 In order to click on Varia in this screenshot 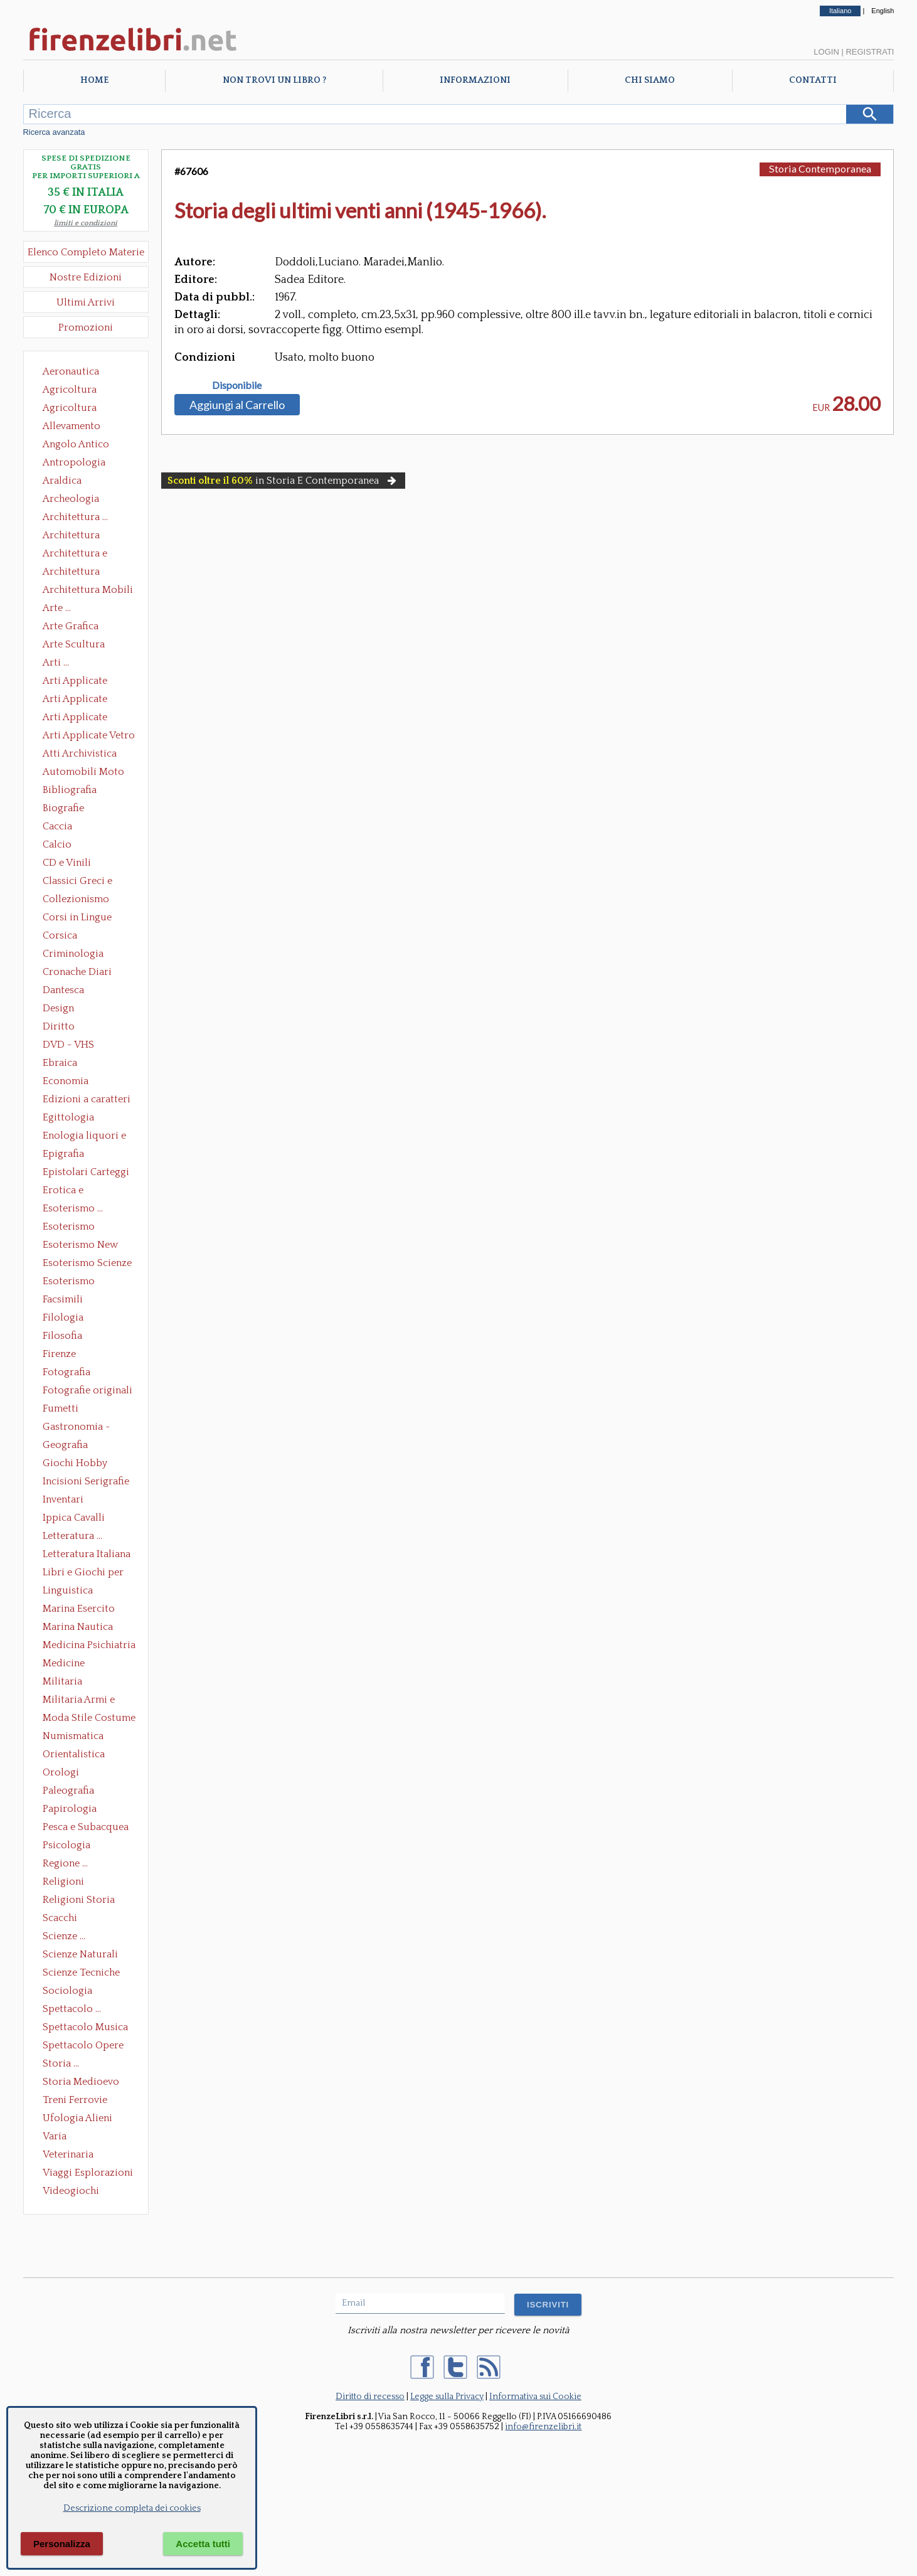, I will do `click(54, 2136)`.